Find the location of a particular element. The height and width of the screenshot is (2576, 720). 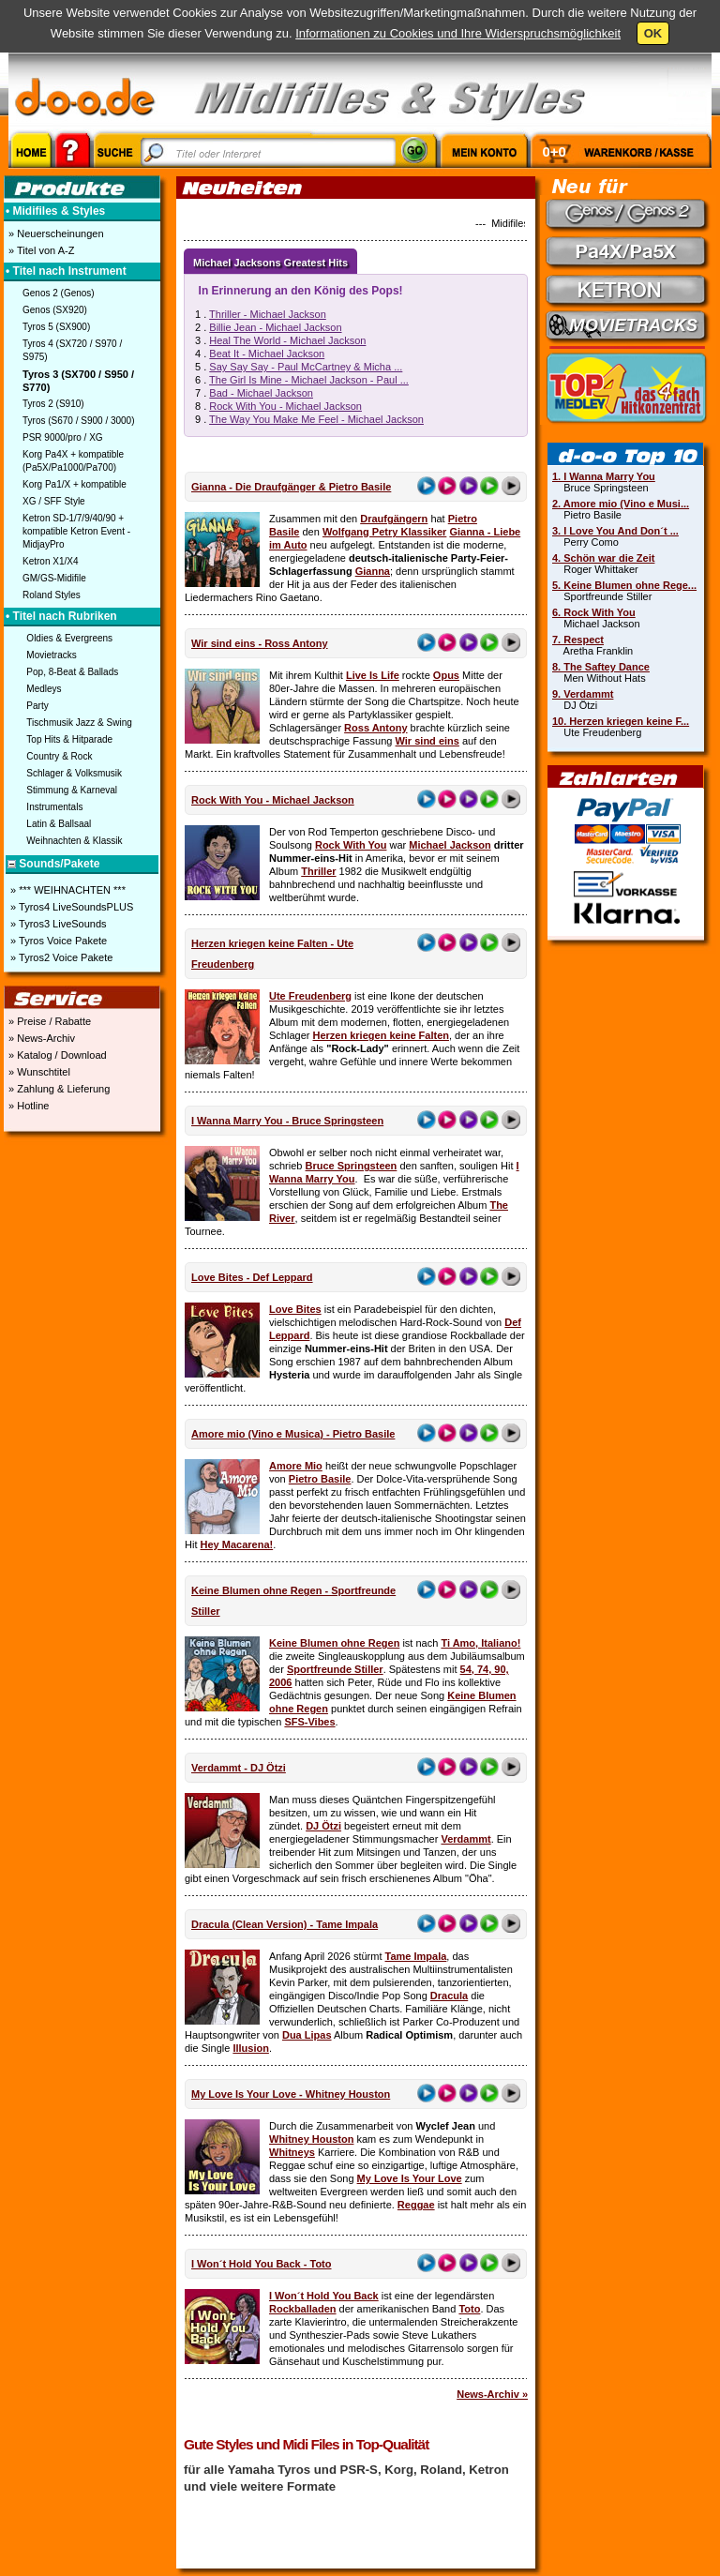

» Preise / Rabatte is located at coordinates (48, 1021).